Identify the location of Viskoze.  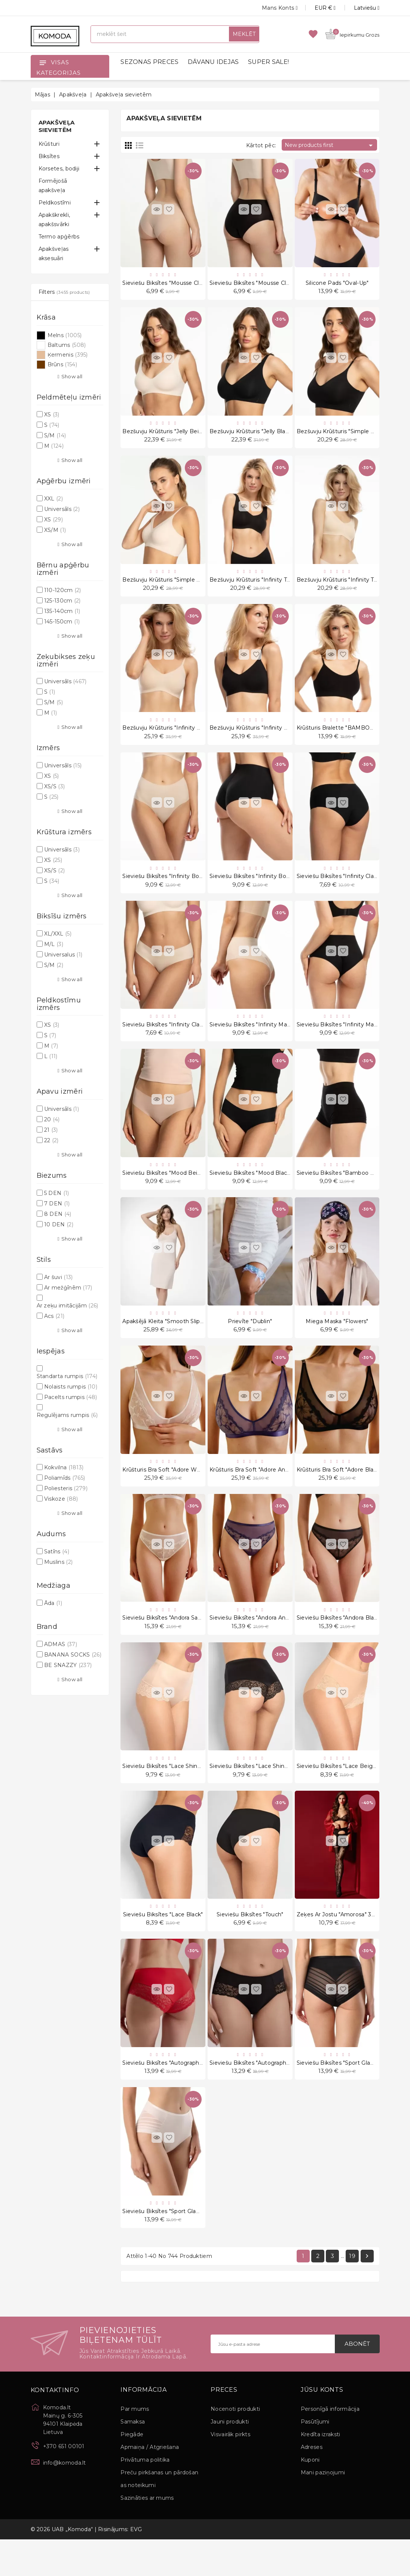
(61, 1498).